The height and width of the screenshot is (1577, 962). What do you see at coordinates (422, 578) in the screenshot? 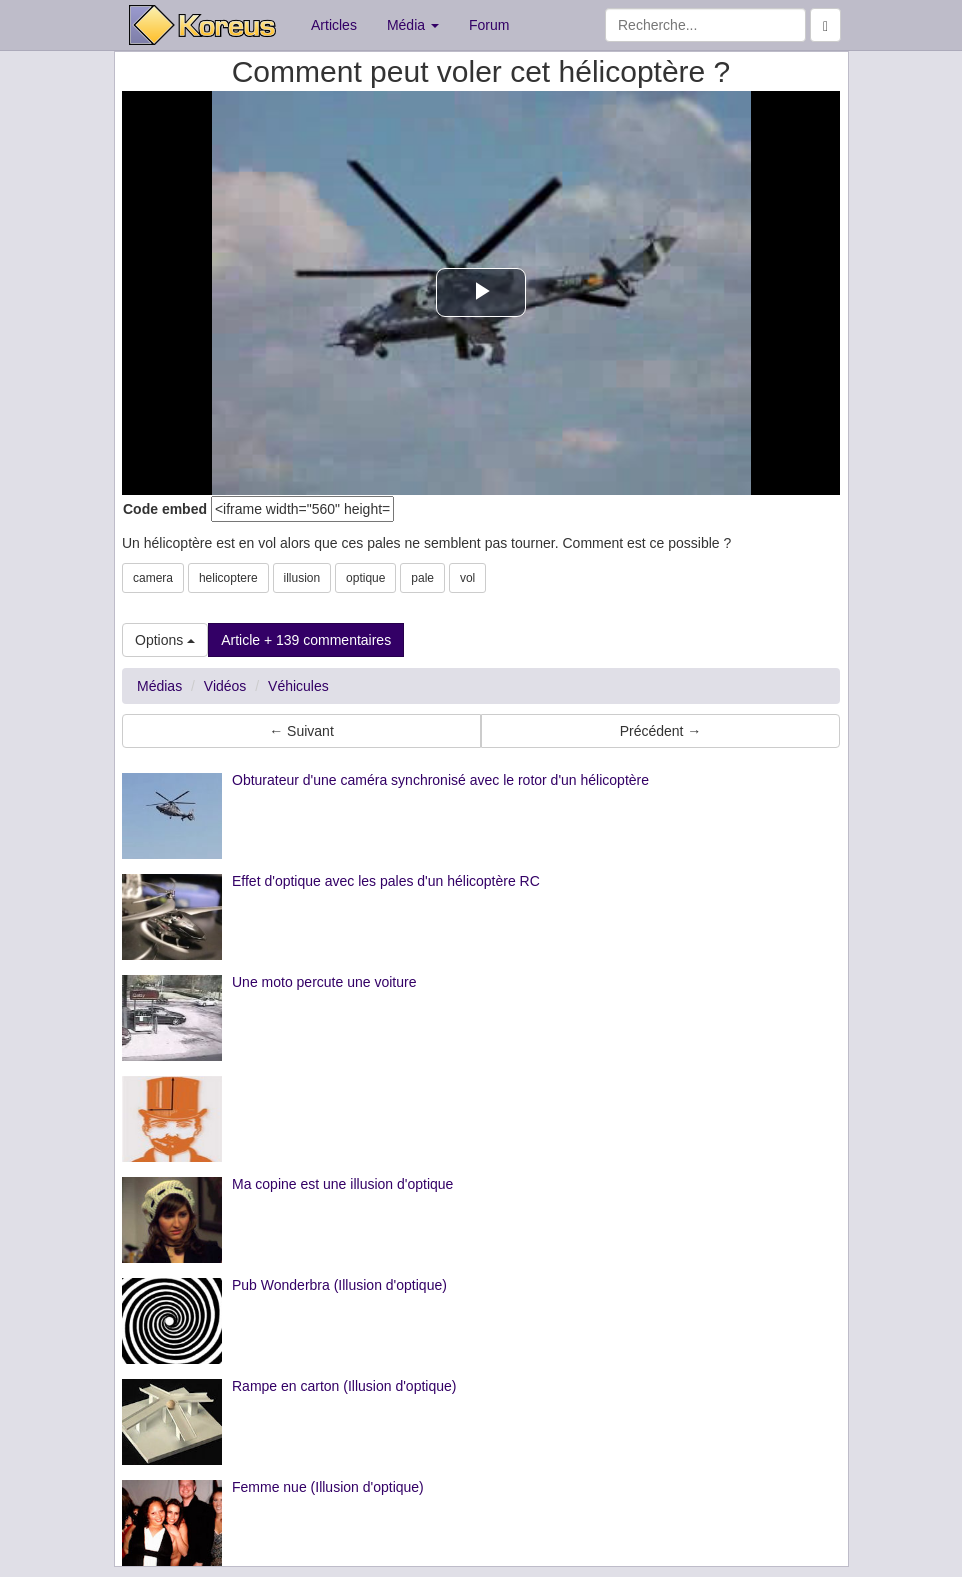
I see `pale [button]` at bounding box center [422, 578].